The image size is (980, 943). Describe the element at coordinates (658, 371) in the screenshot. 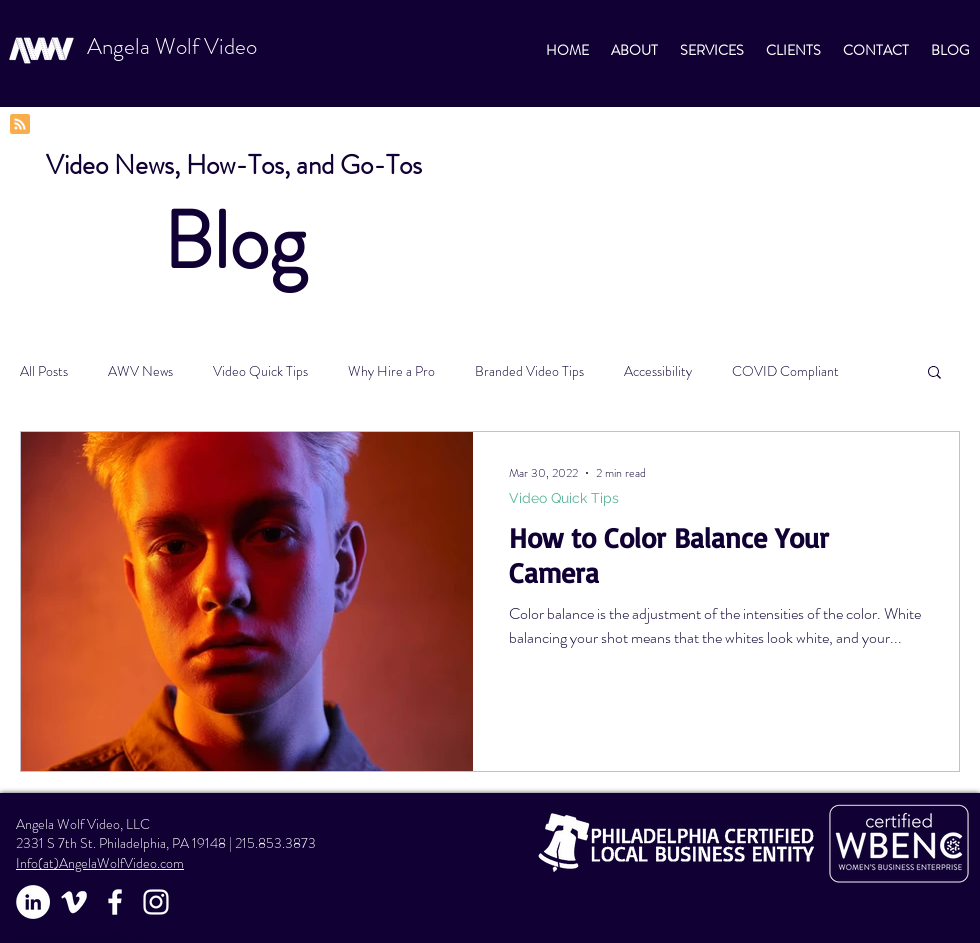

I see `Accessibility` at that location.